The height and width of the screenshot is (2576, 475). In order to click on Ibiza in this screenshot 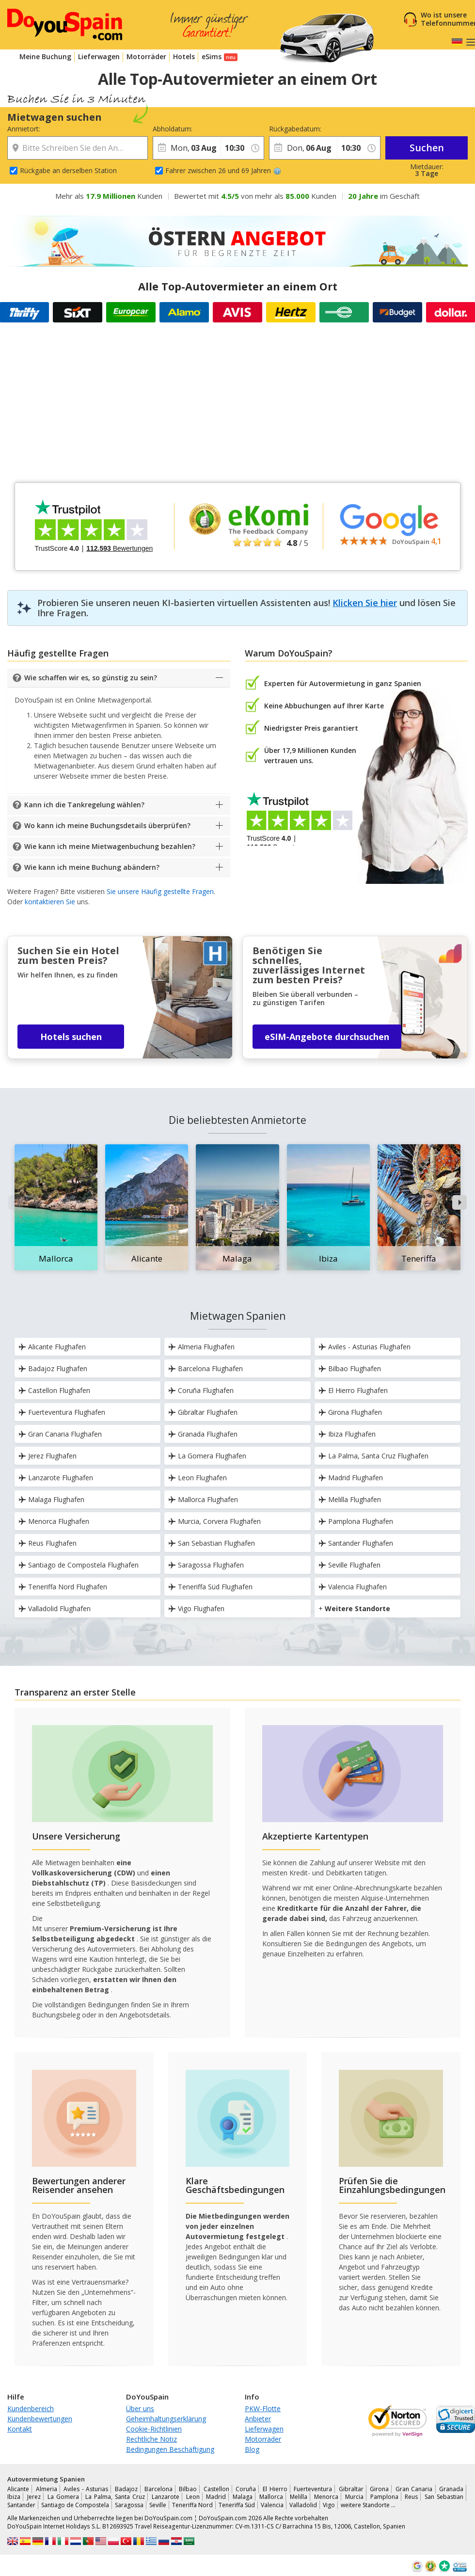, I will do `click(13, 2497)`.